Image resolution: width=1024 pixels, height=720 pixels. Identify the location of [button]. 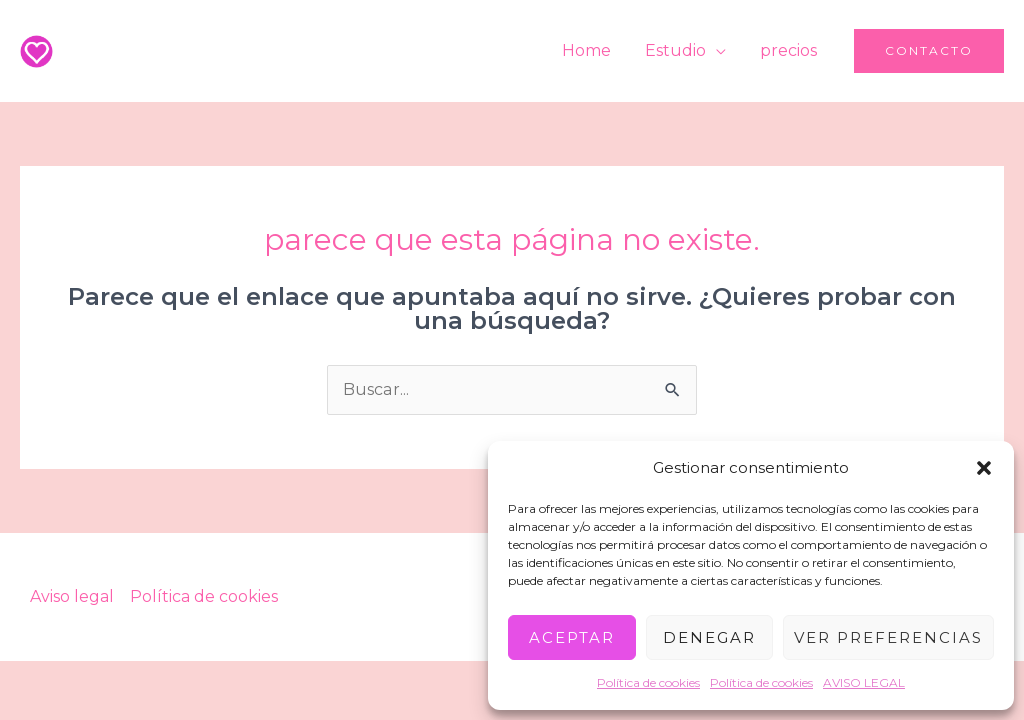
(984, 468).